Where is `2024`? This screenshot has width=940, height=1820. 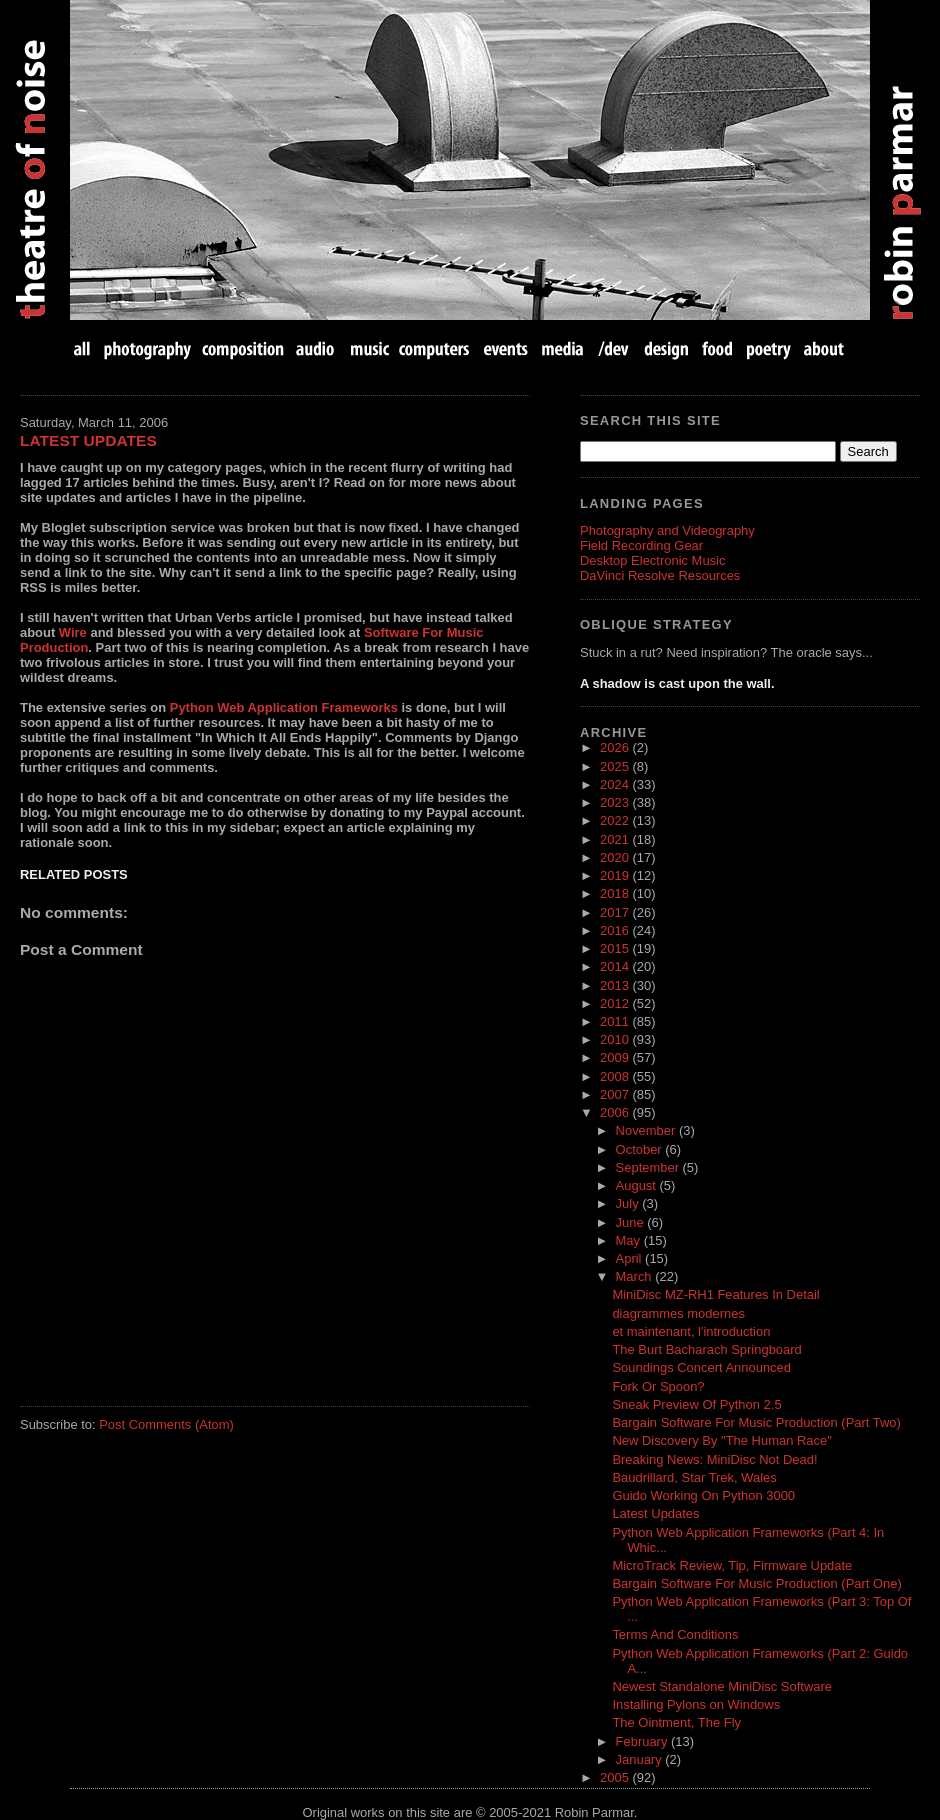
2024 is located at coordinates (616, 784).